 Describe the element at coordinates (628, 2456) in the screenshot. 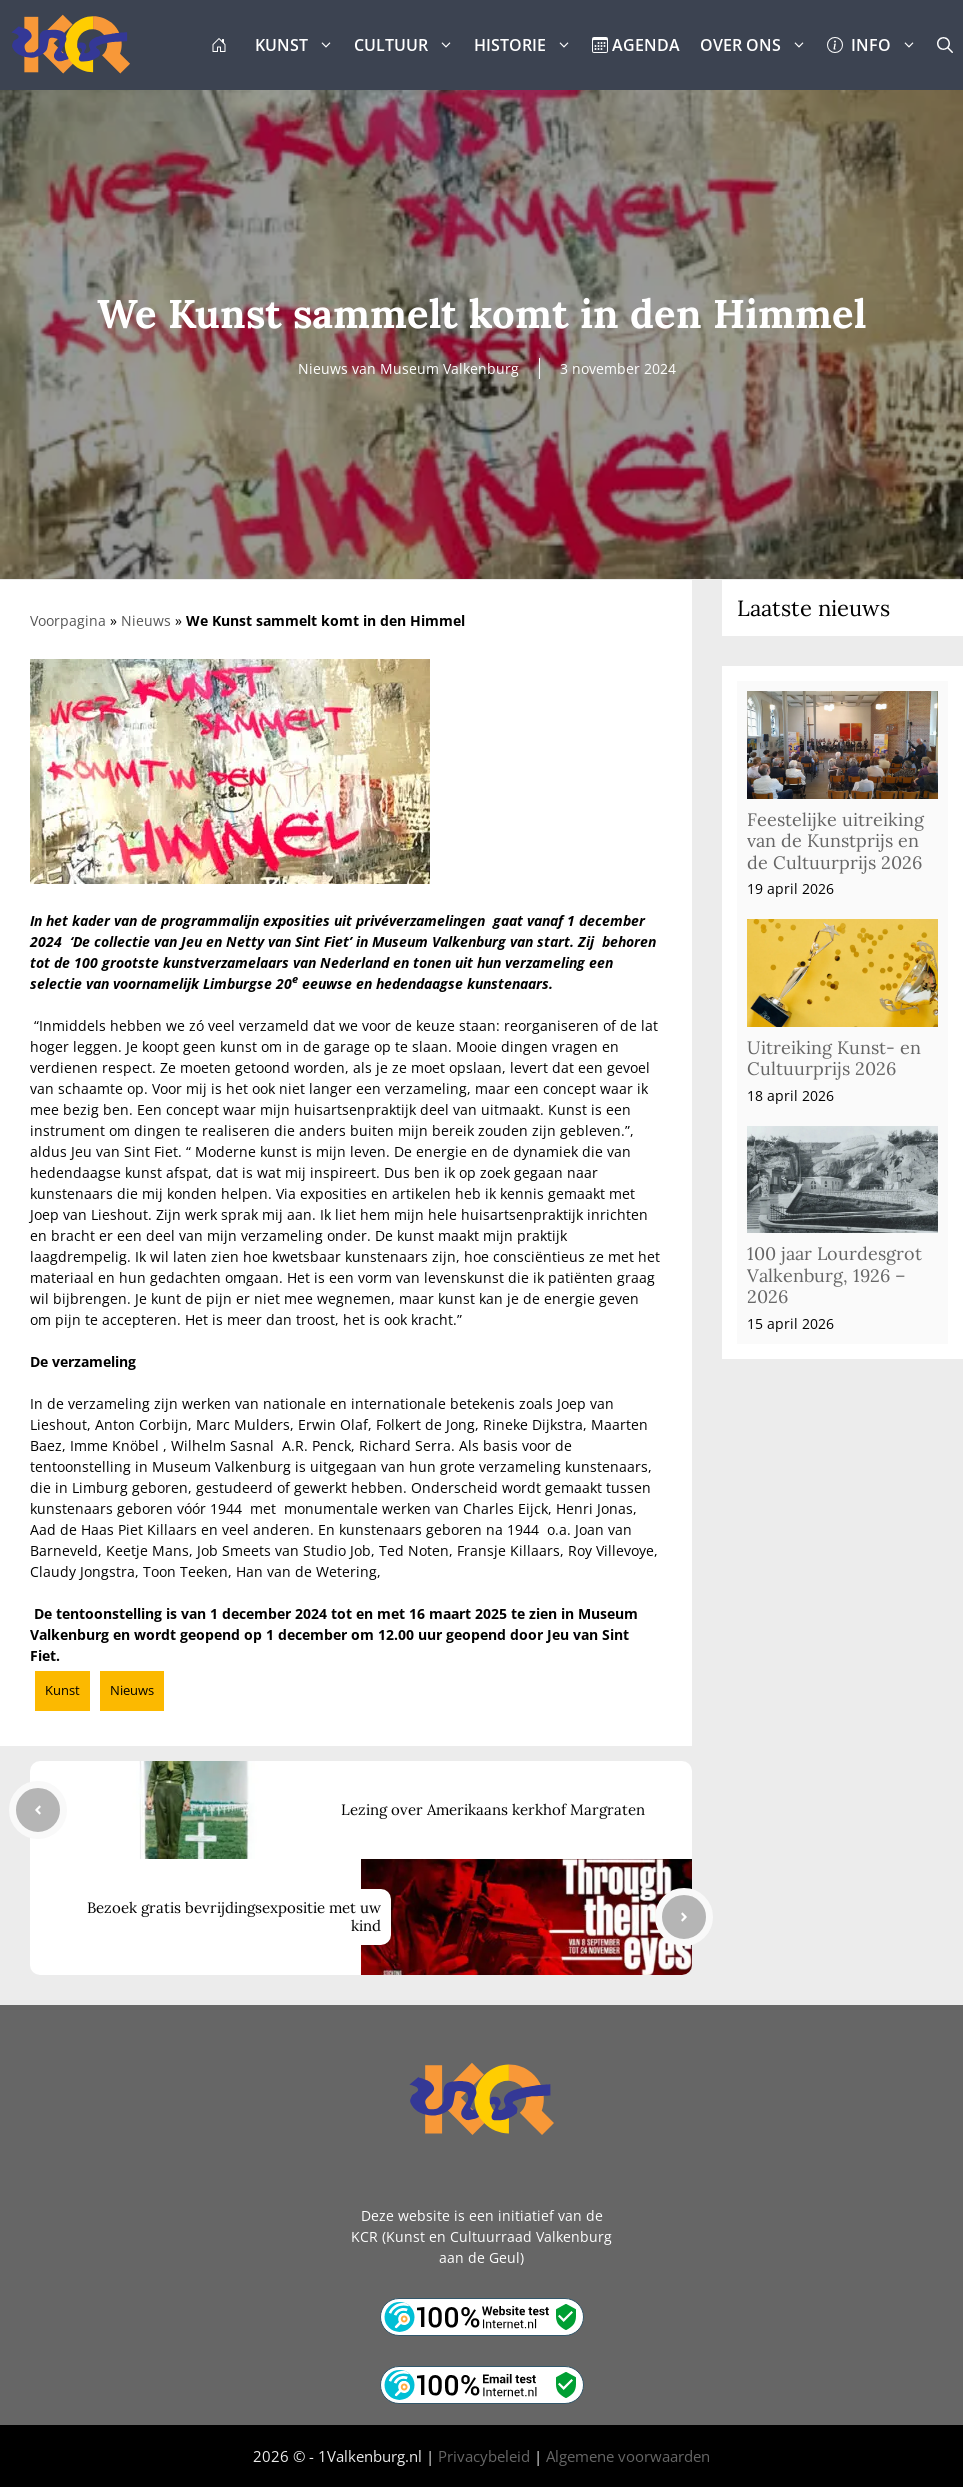

I see `Algemene voorwaarden` at that location.